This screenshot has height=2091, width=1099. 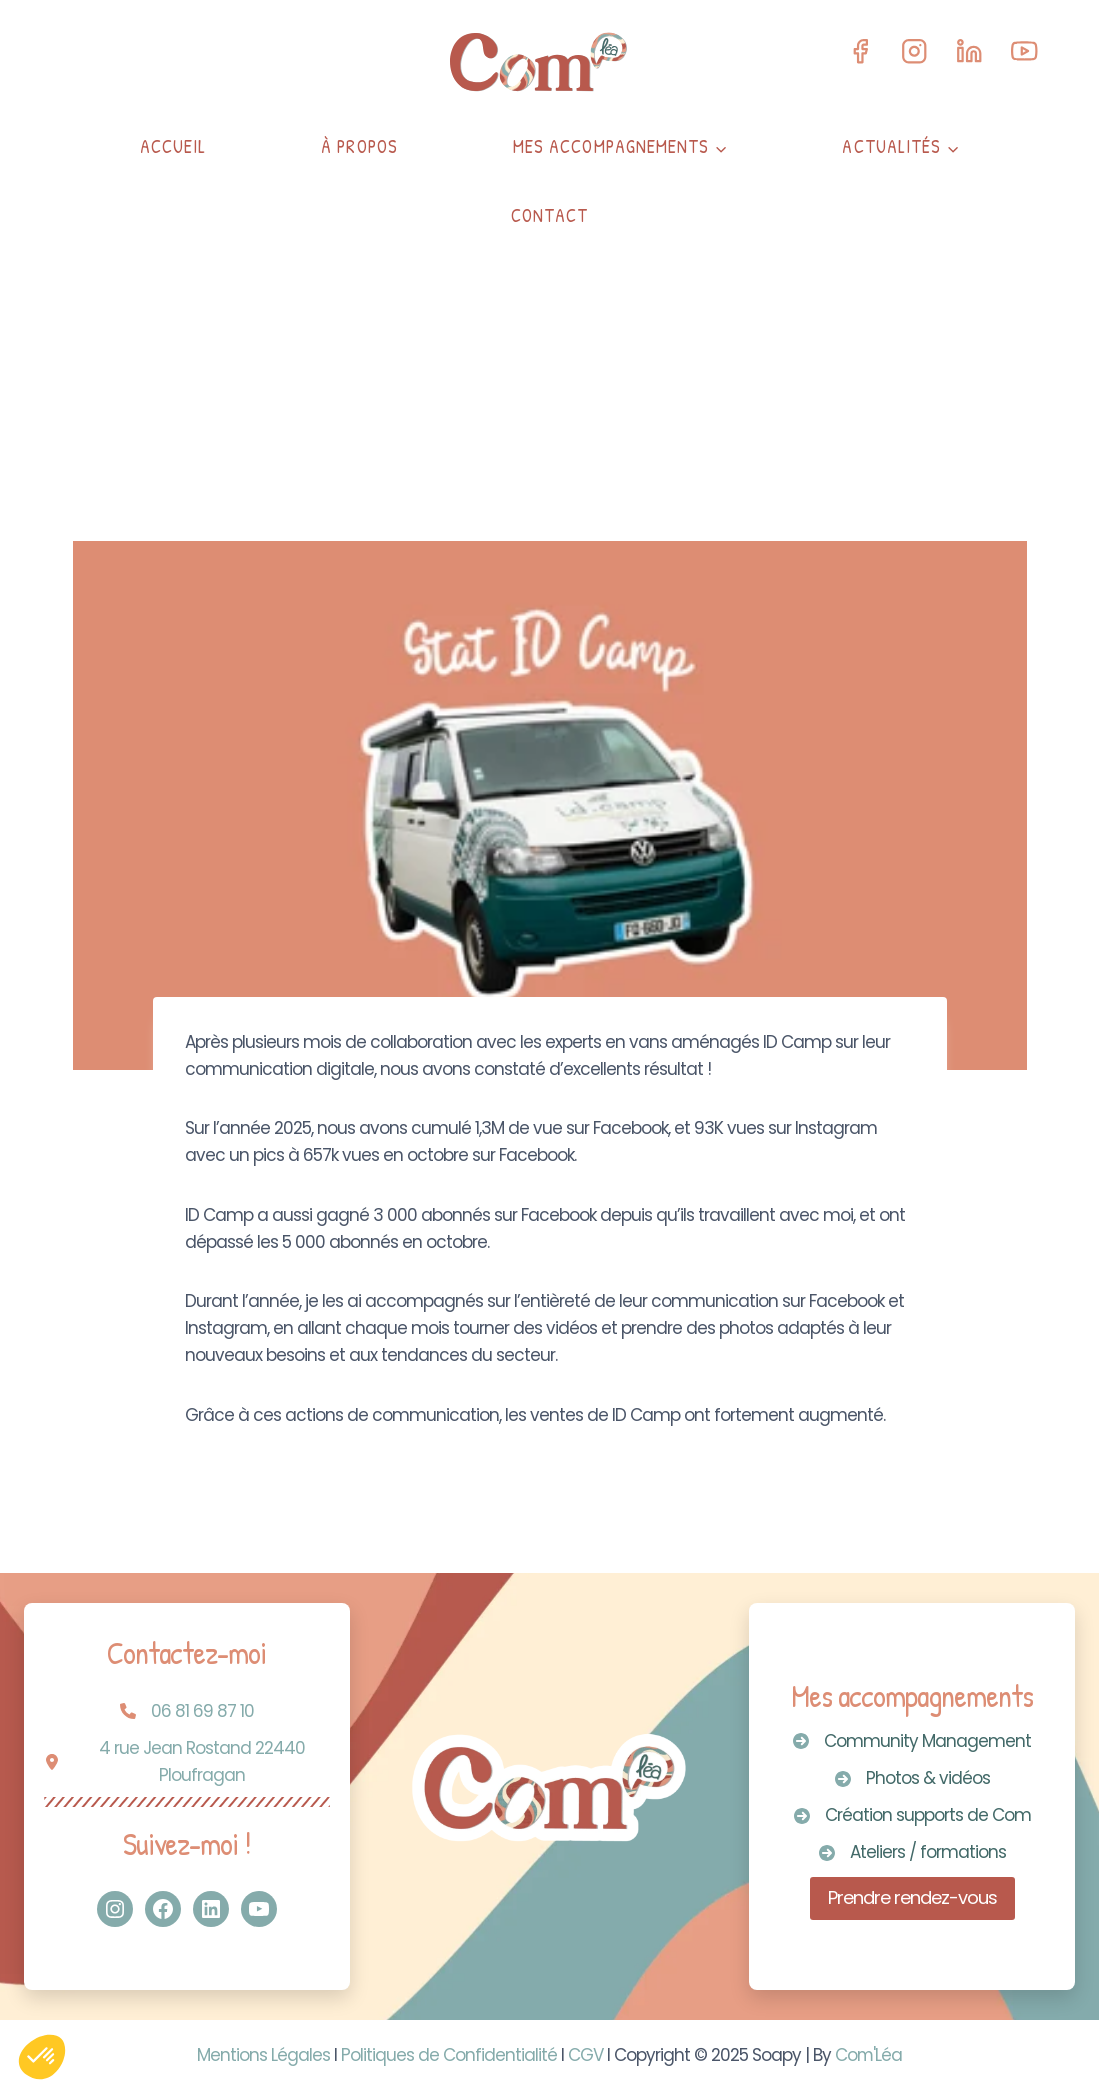 I want to click on Com'Léa, so click(x=869, y=2055).